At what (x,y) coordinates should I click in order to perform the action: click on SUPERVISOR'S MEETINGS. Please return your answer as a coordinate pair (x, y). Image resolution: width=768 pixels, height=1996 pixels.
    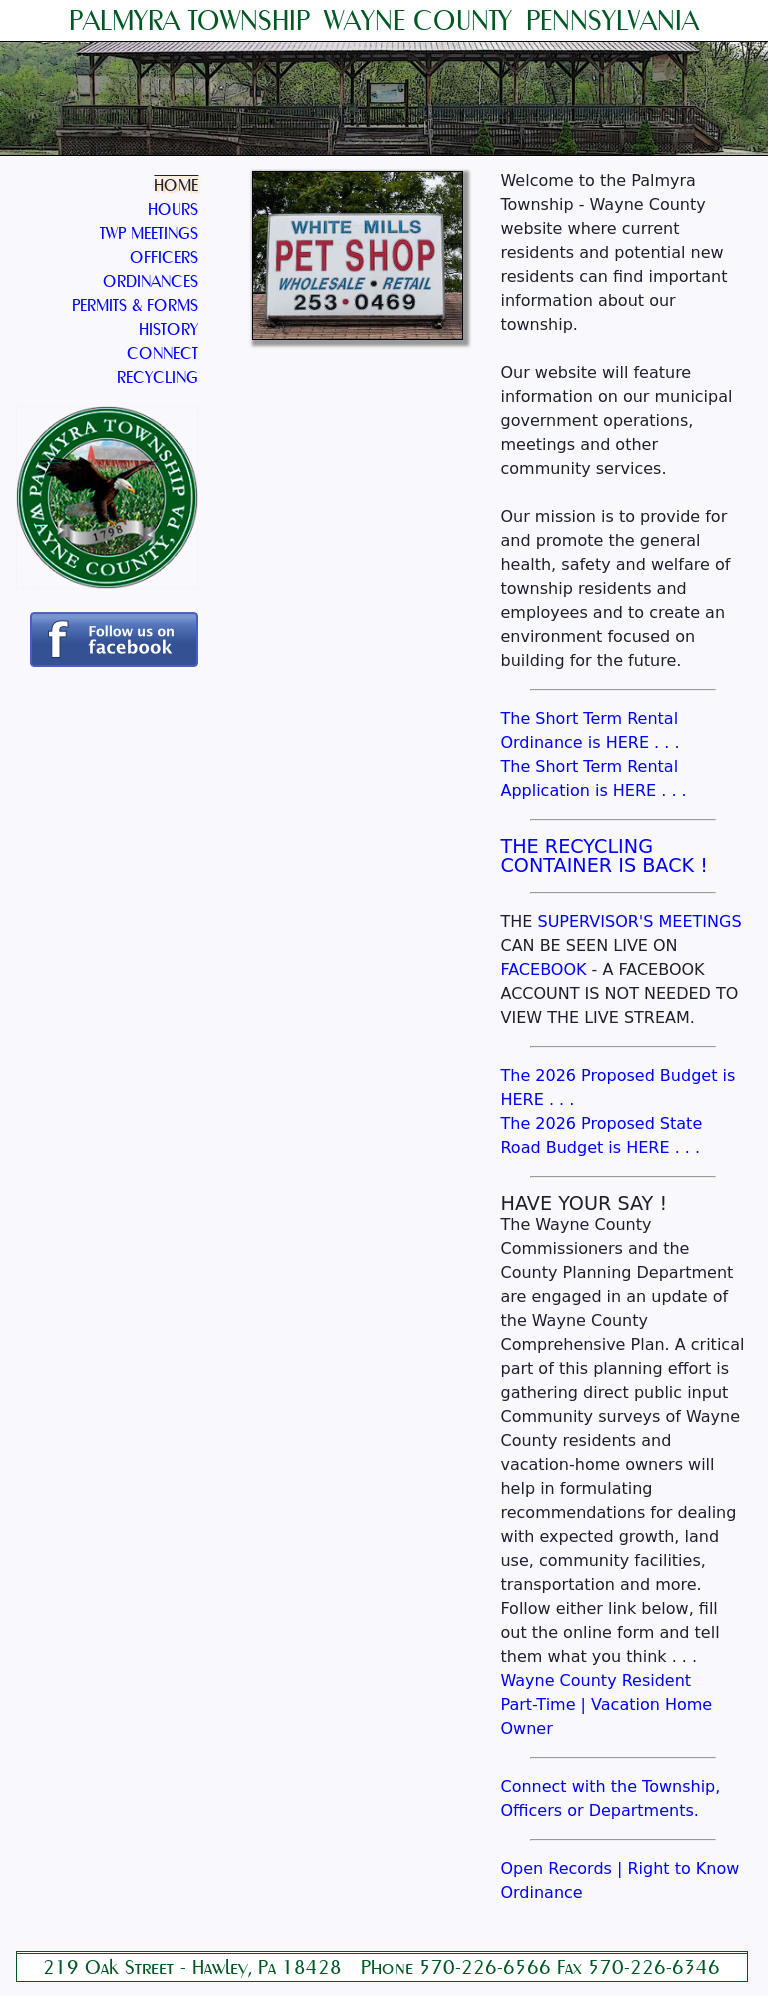
    Looking at the image, I should click on (639, 921).